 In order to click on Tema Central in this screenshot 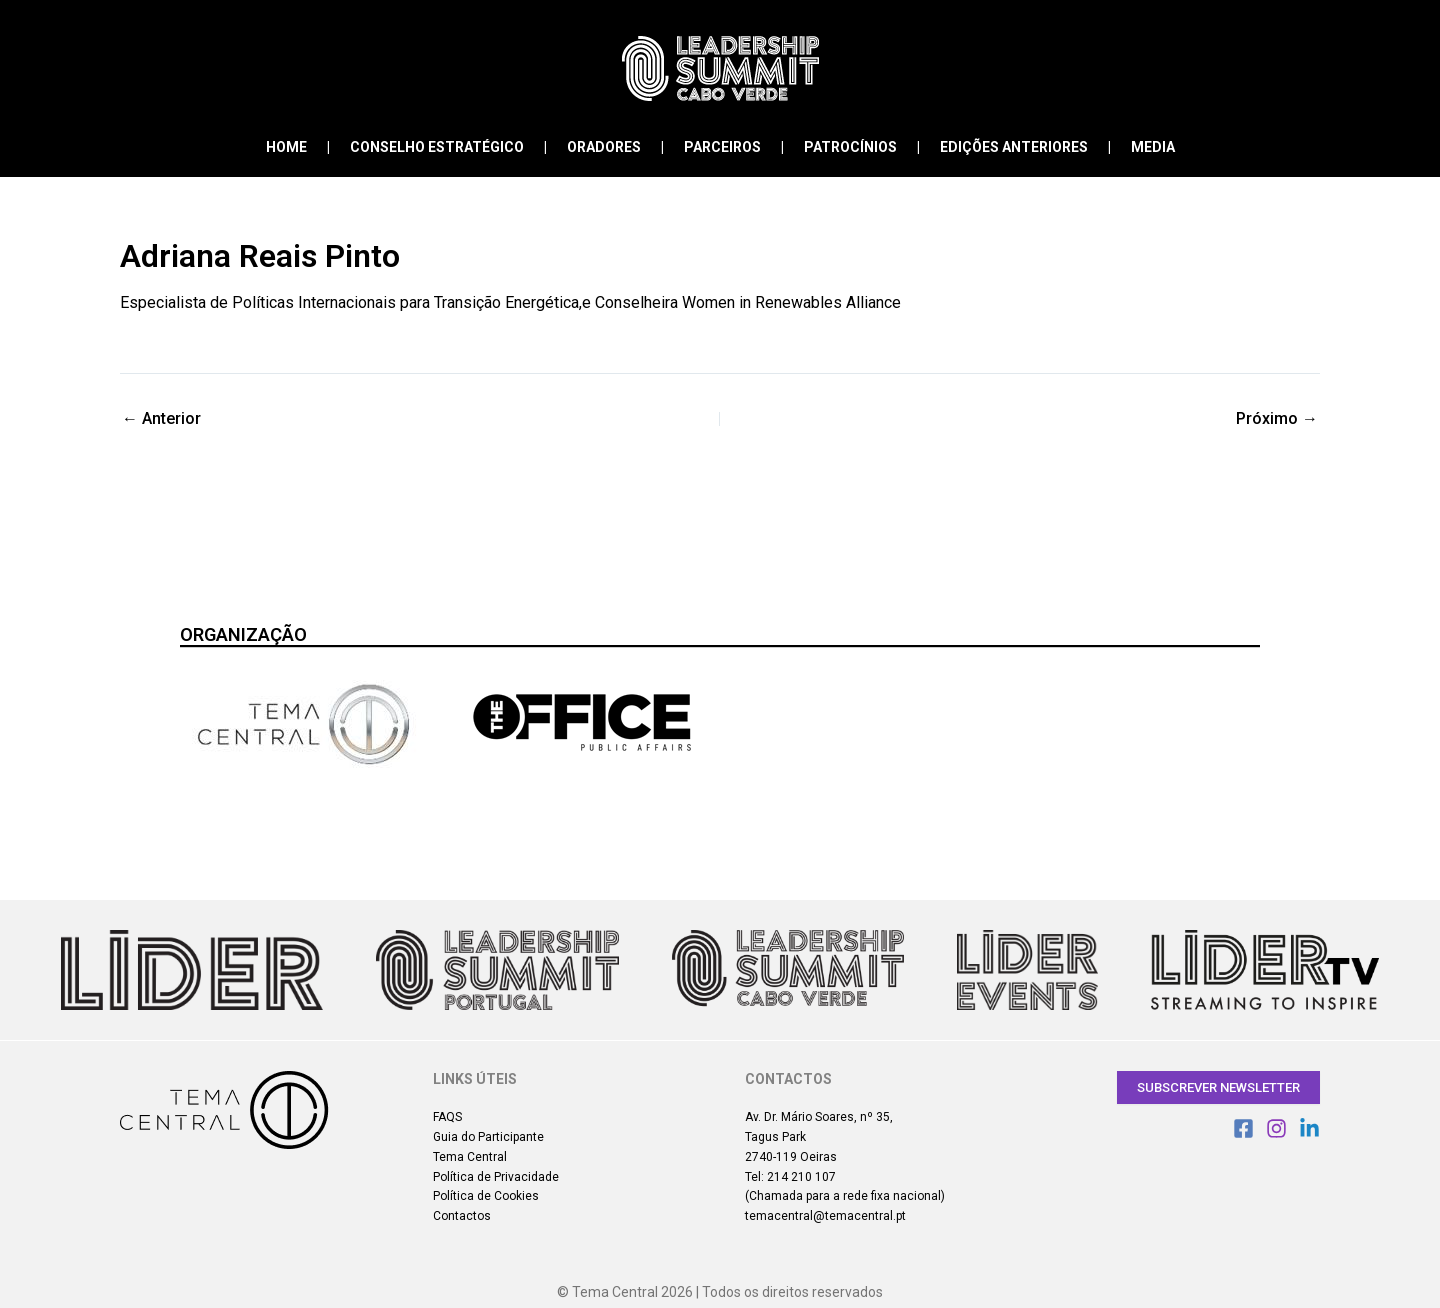, I will do `click(470, 1157)`.